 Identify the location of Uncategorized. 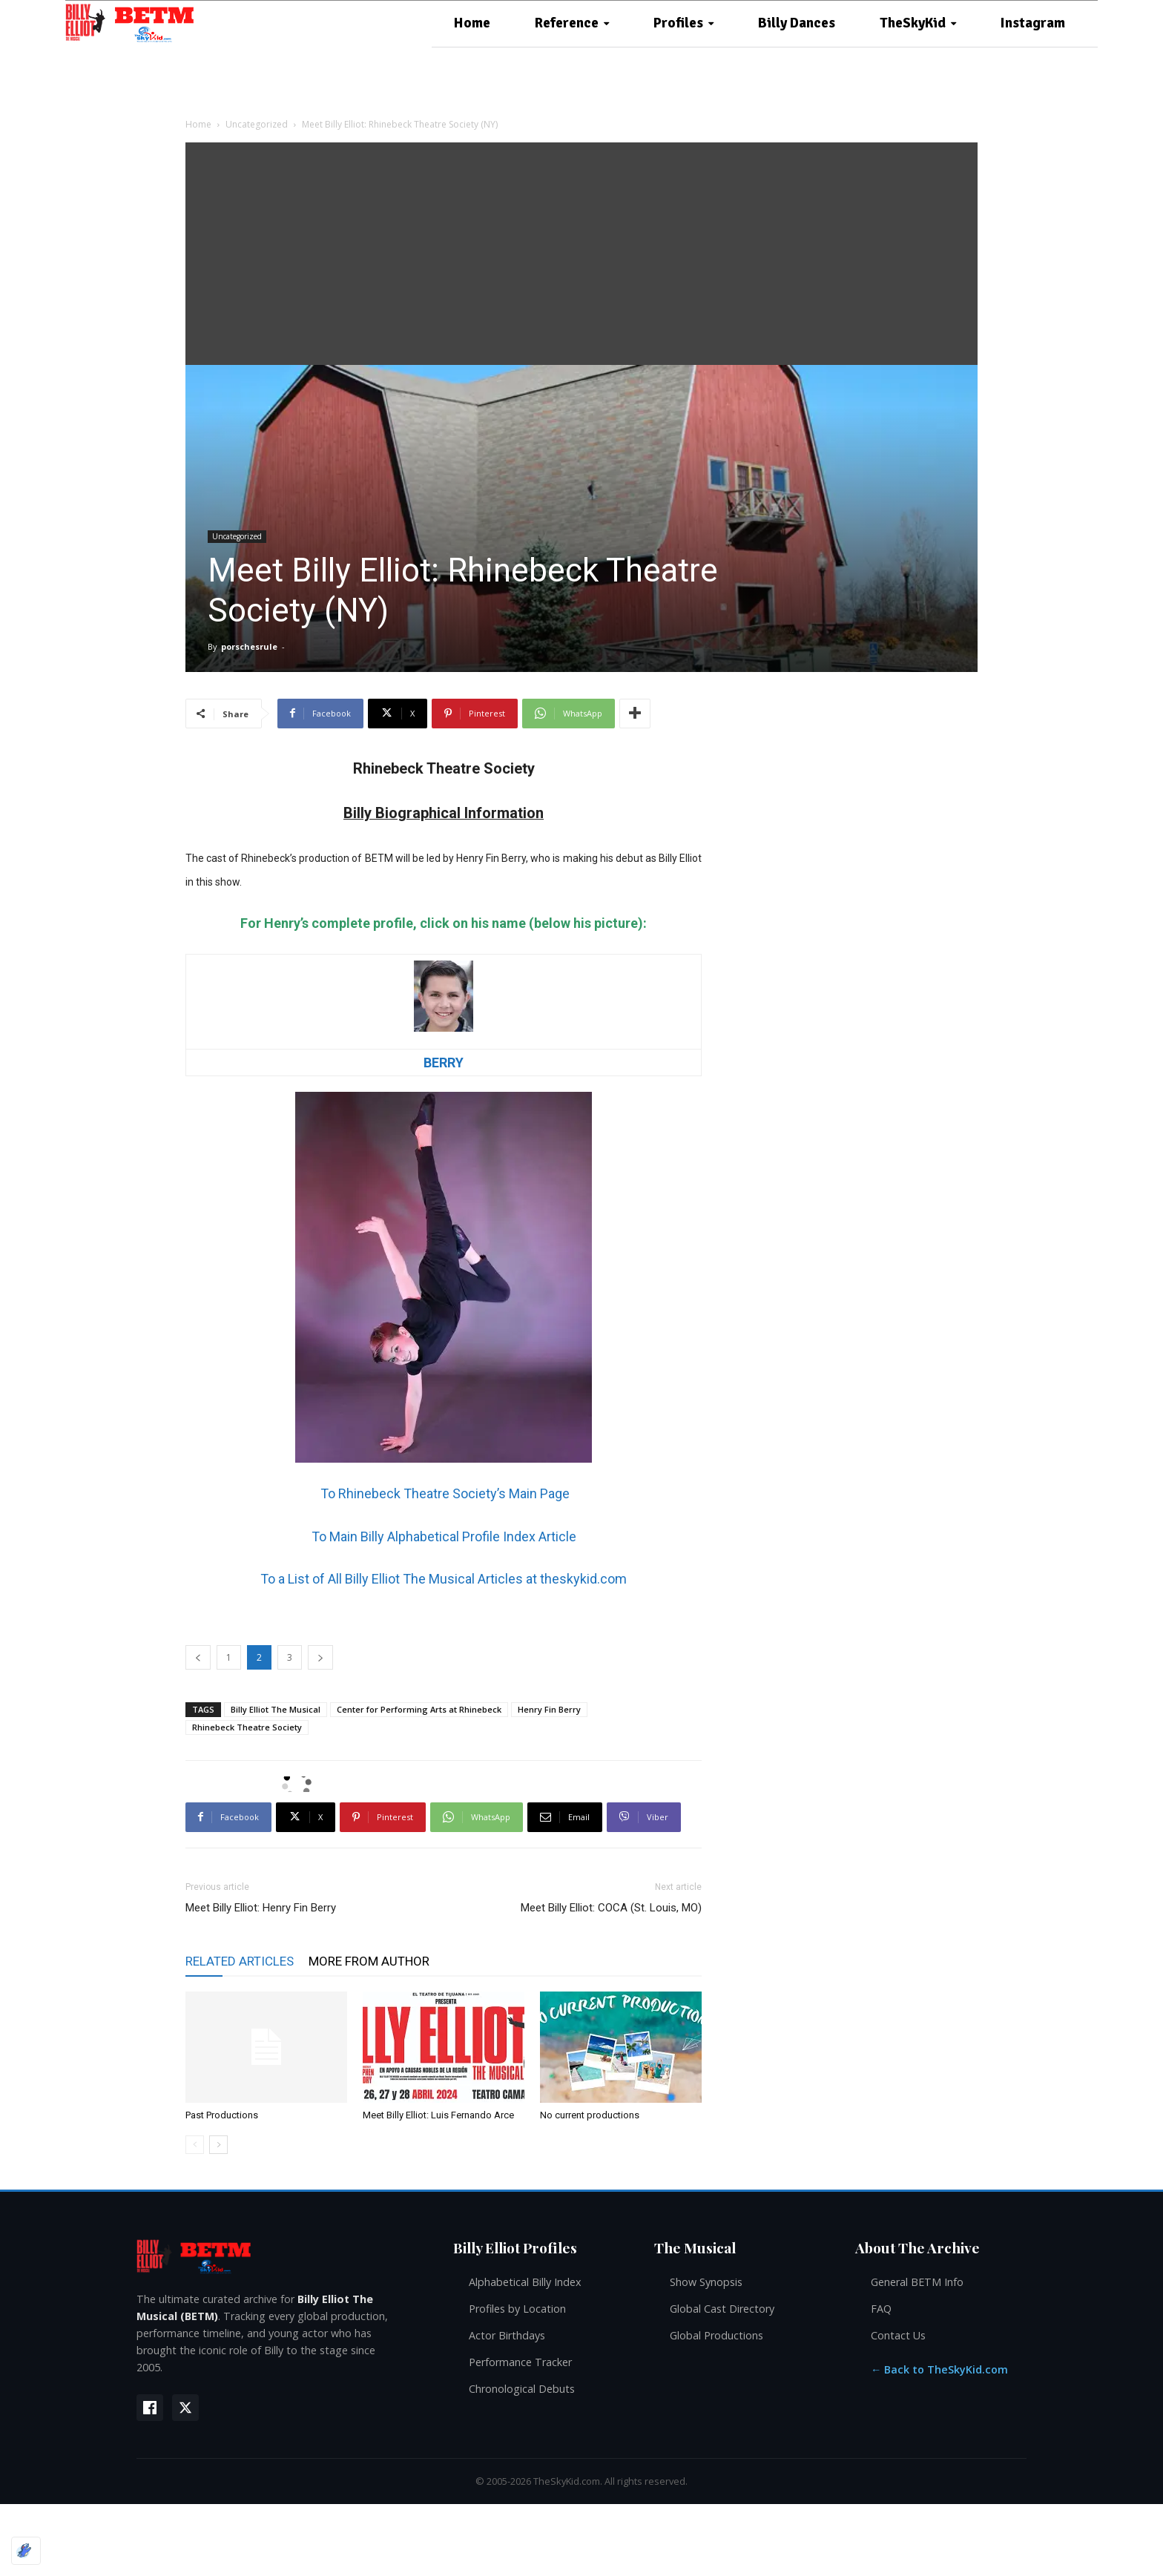
(256, 124).